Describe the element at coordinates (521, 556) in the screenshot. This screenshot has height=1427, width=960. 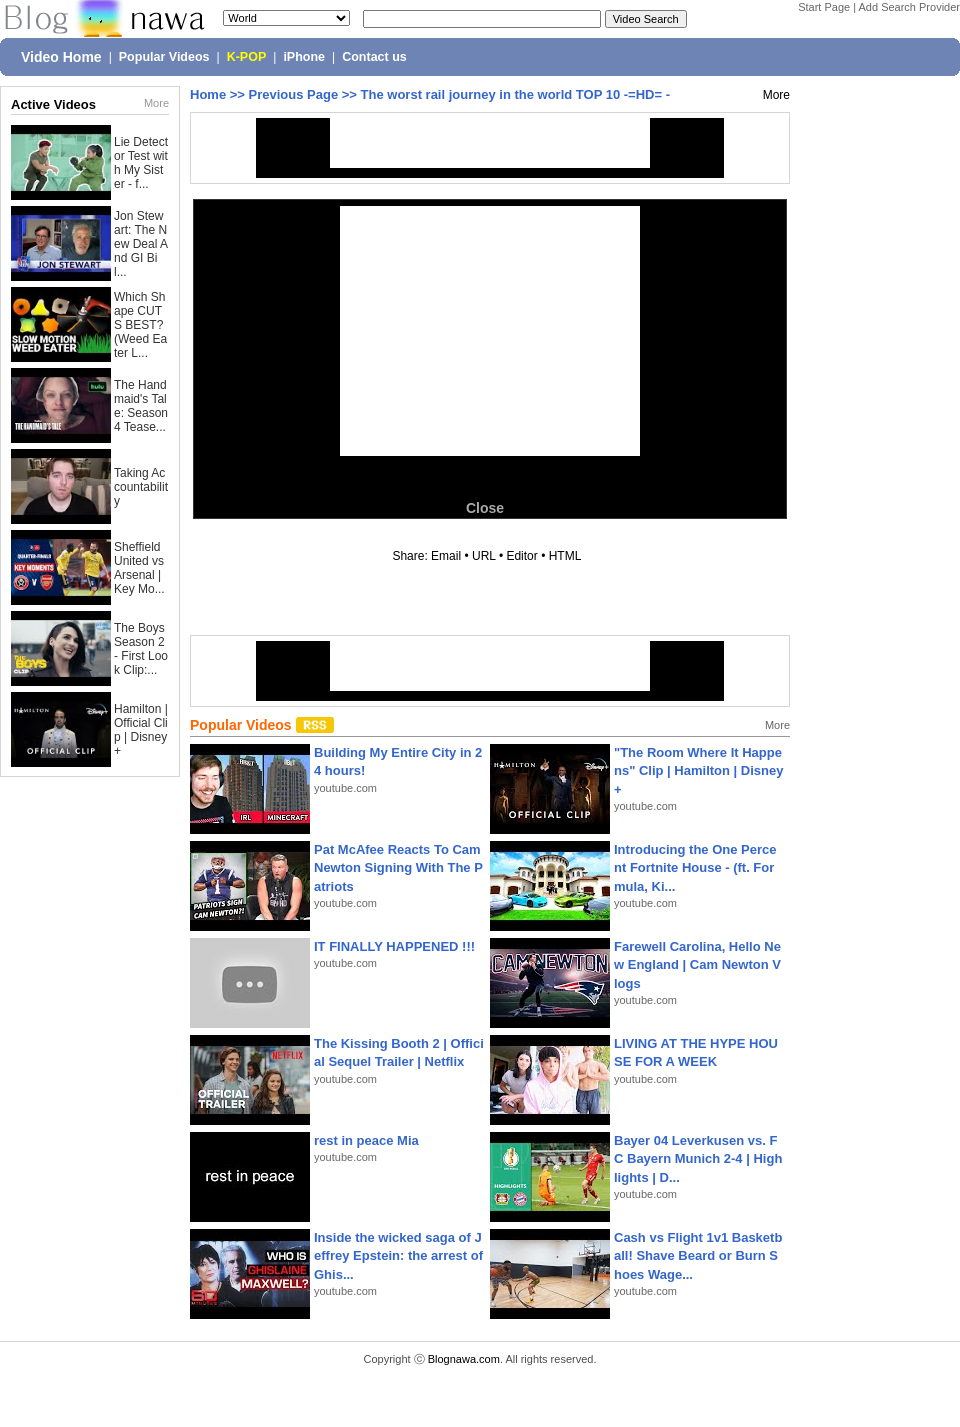
I see `Editor` at that location.